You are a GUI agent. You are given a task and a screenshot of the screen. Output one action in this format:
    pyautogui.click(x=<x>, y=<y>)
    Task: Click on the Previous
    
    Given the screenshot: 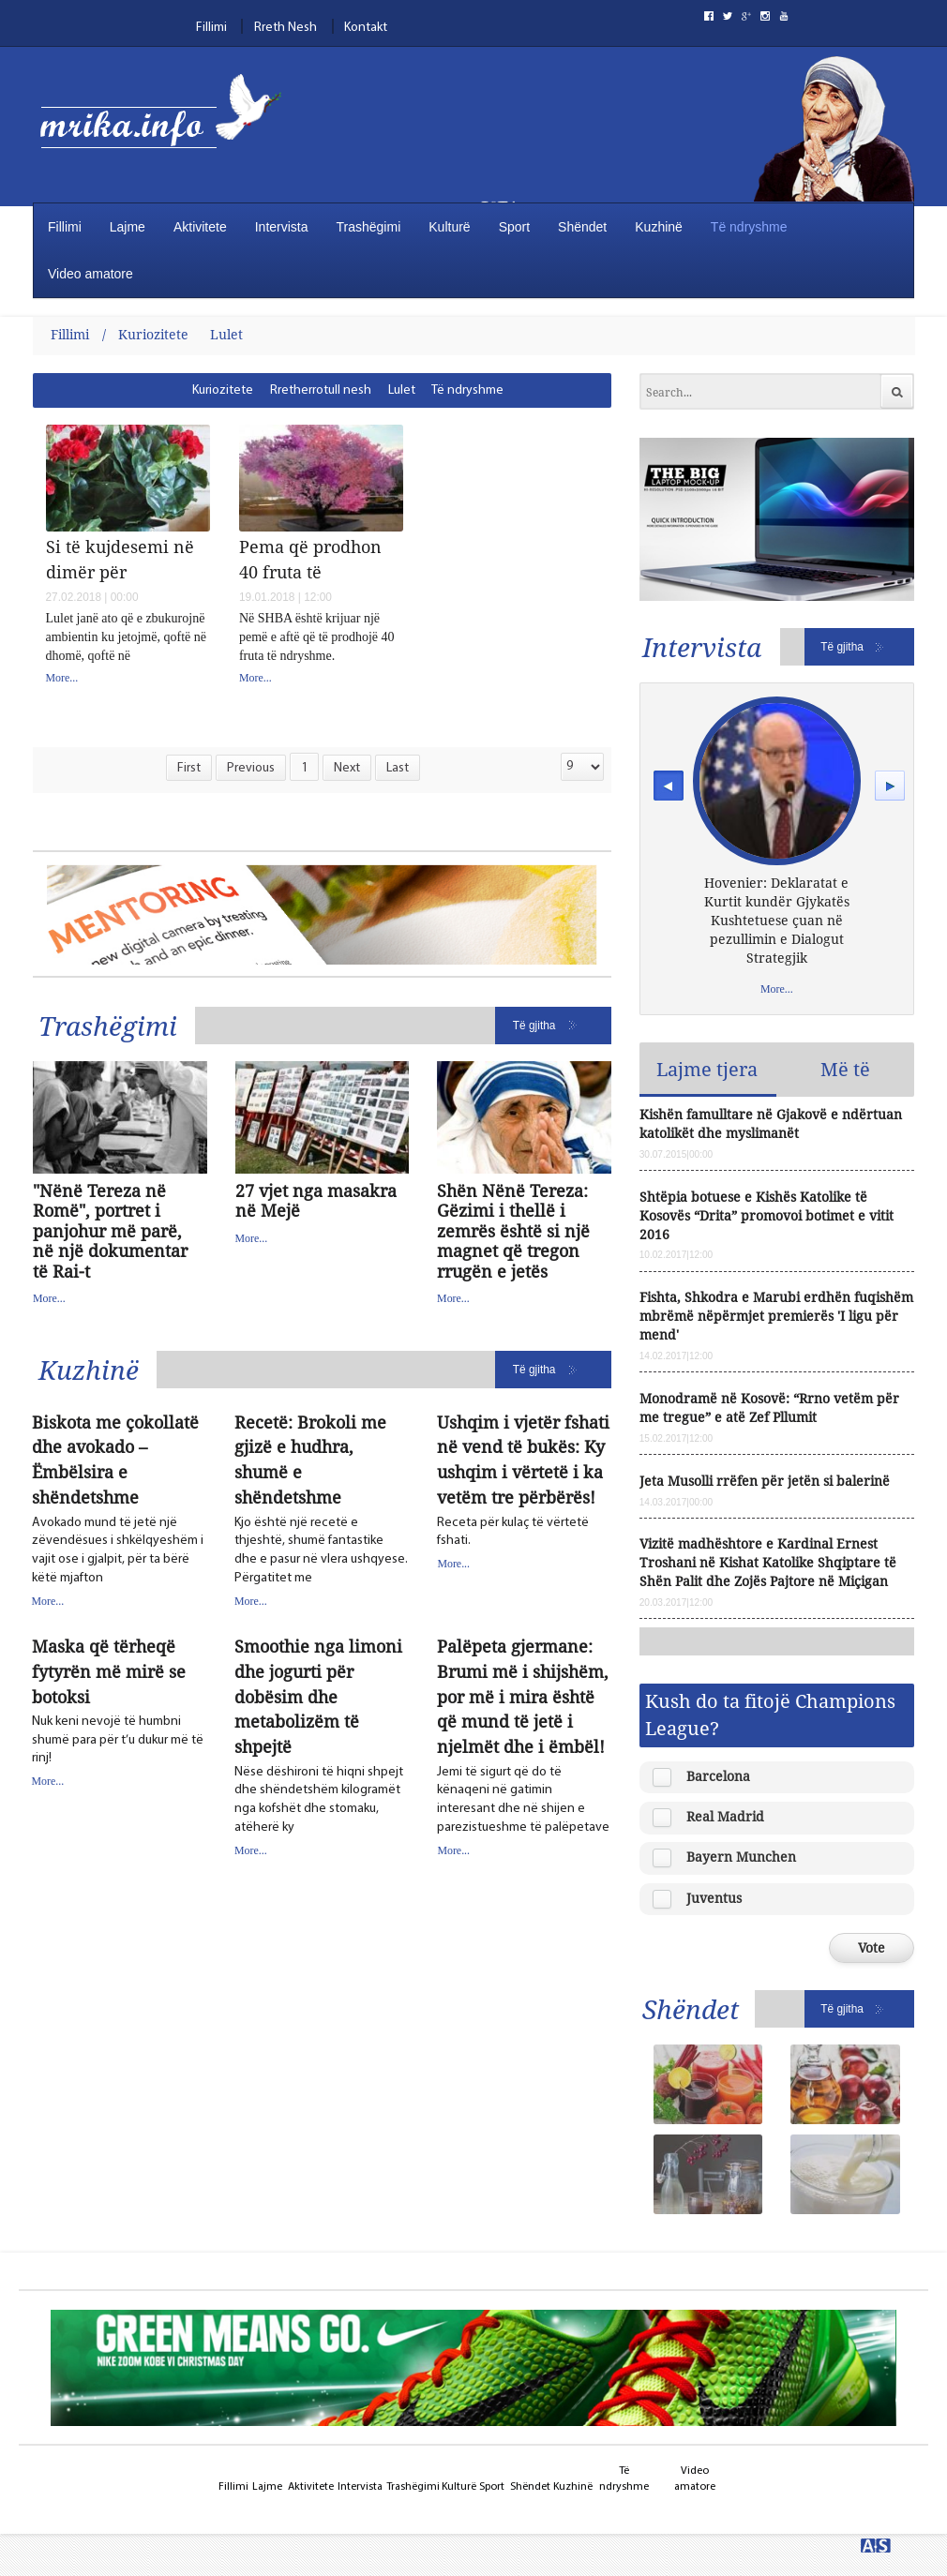 What is the action you would take?
    pyautogui.click(x=251, y=768)
    